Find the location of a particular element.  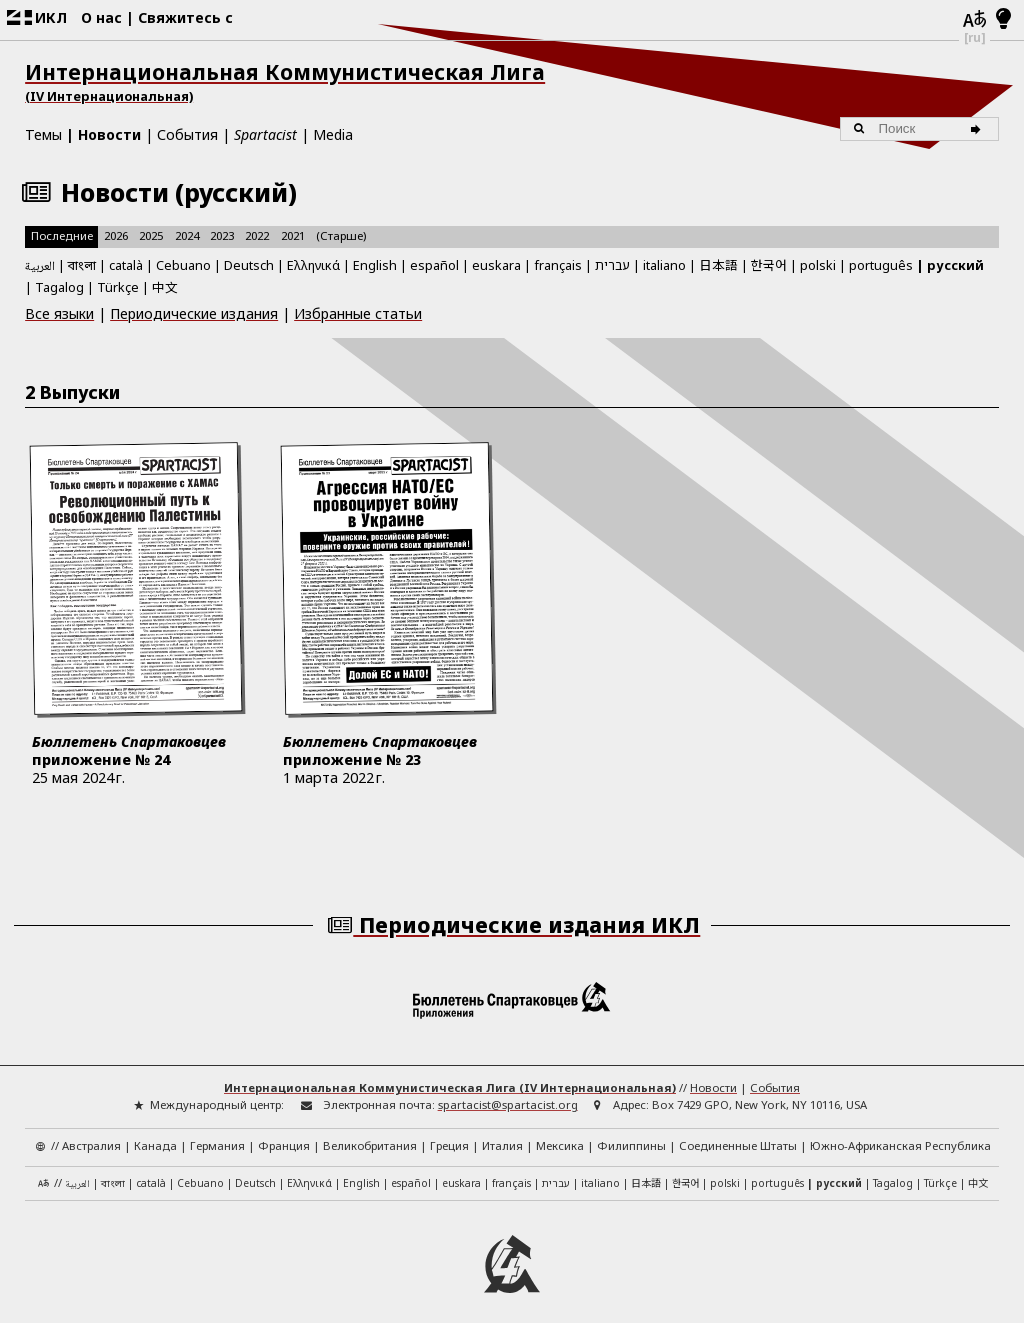

Избранные статьи is located at coordinates (358, 313).